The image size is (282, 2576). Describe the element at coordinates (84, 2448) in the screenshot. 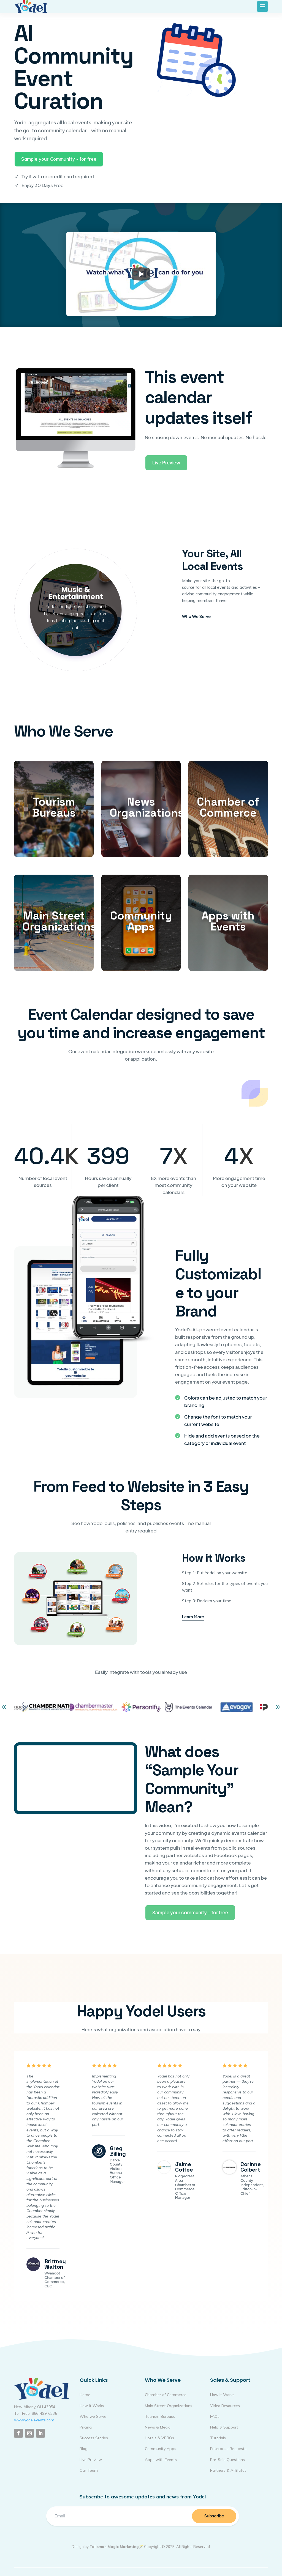

I see `Blog` at that location.